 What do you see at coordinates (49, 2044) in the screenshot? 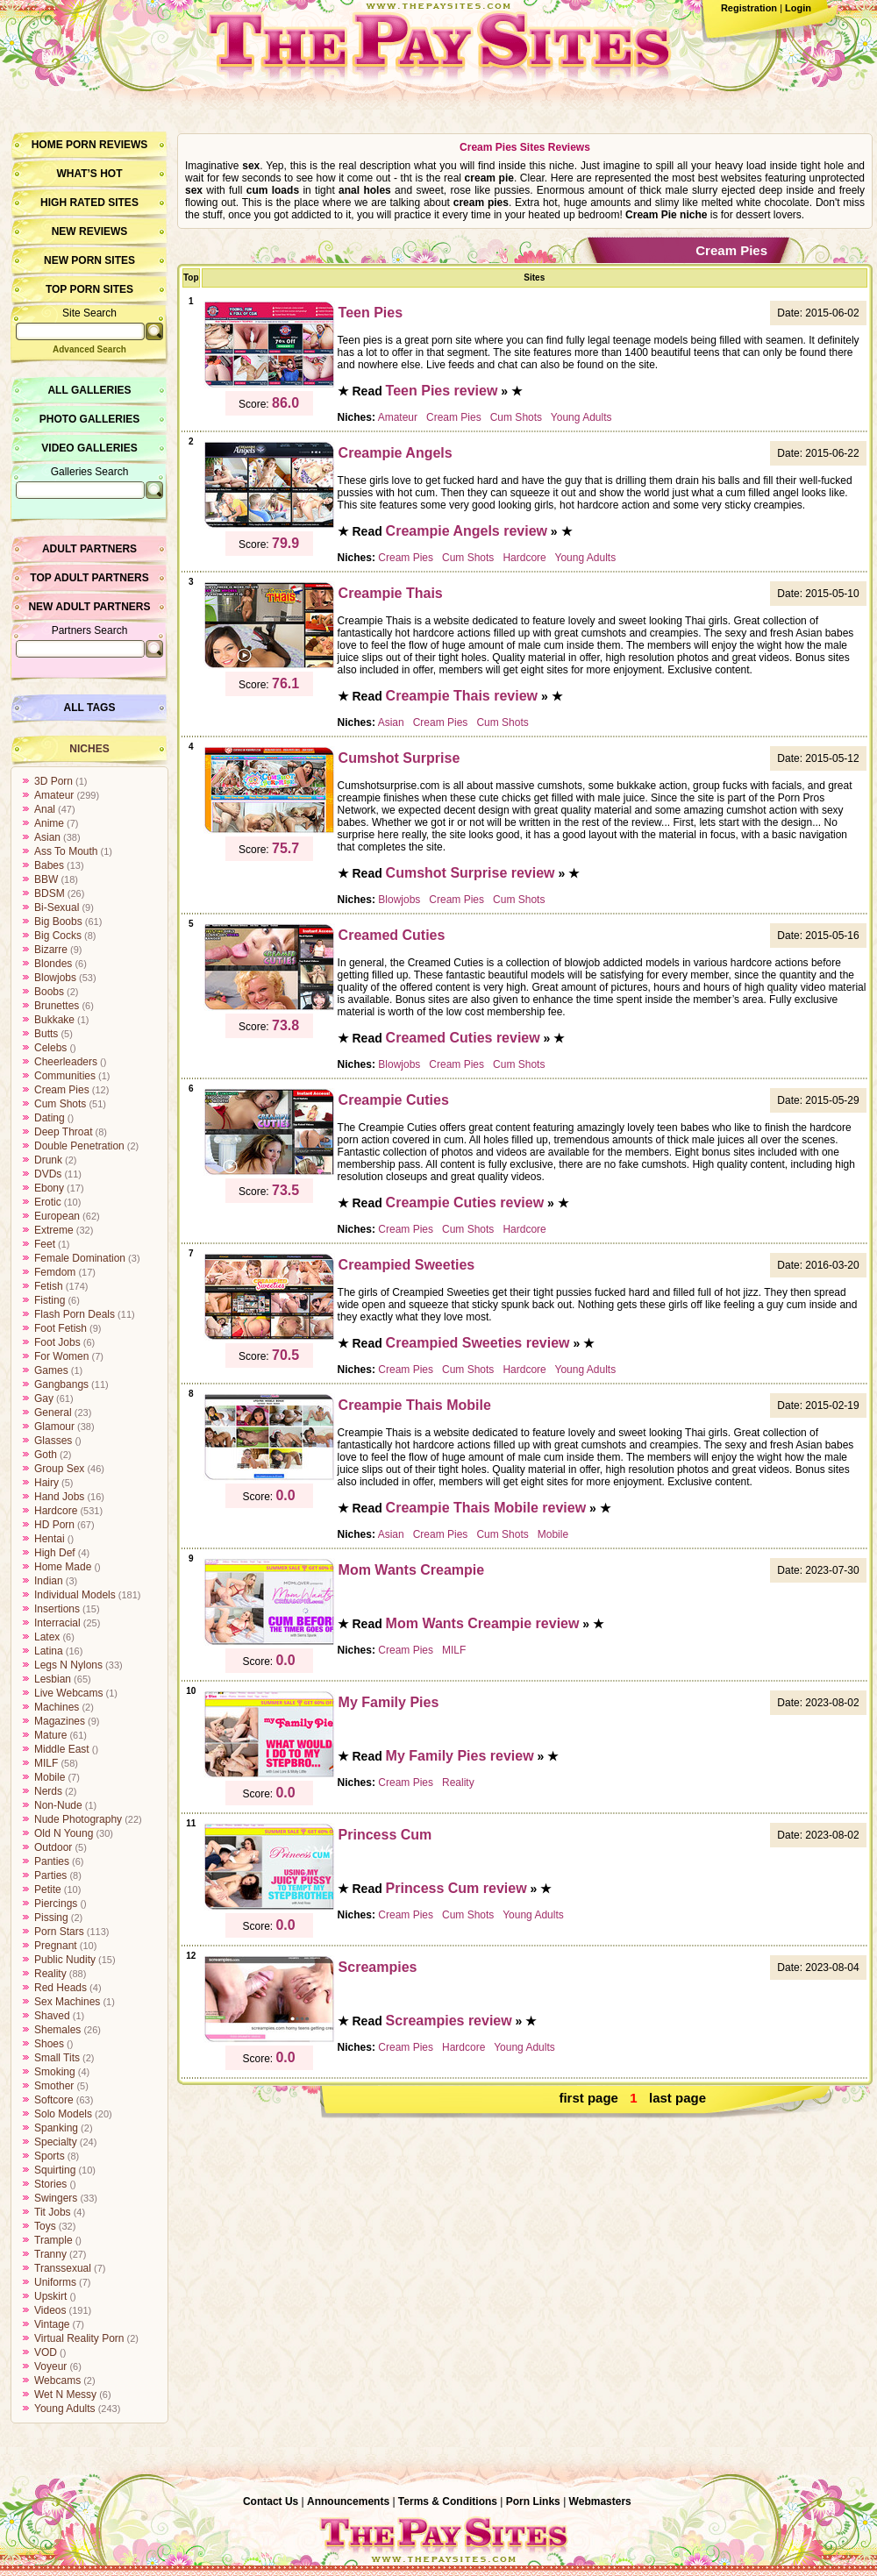
I see `Shoes` at bounding box center [49, 2044].